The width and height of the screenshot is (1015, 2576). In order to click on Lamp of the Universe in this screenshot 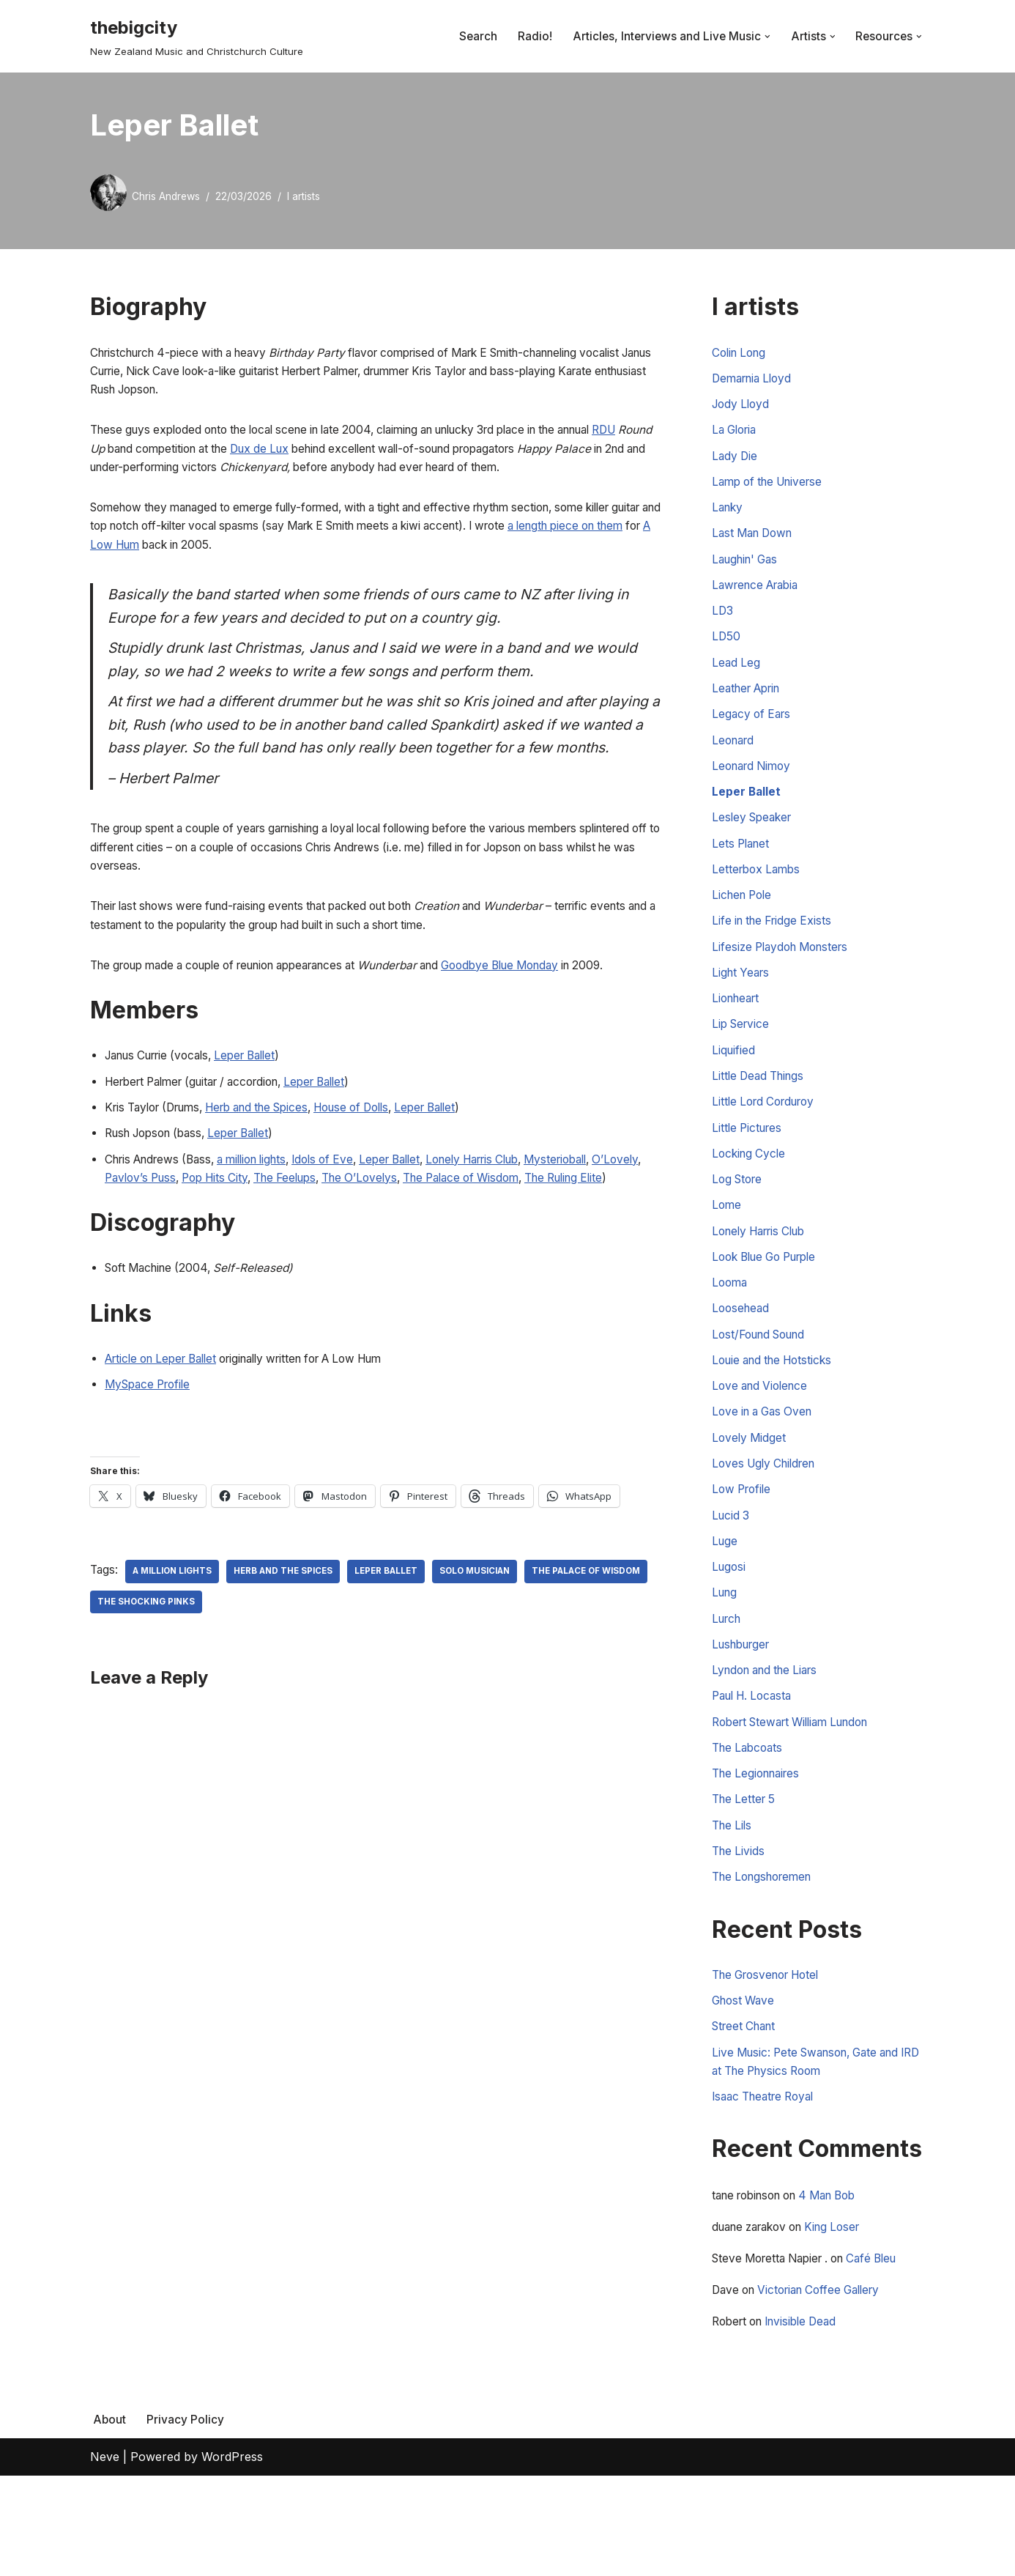, I will do `click(772, 489)`.